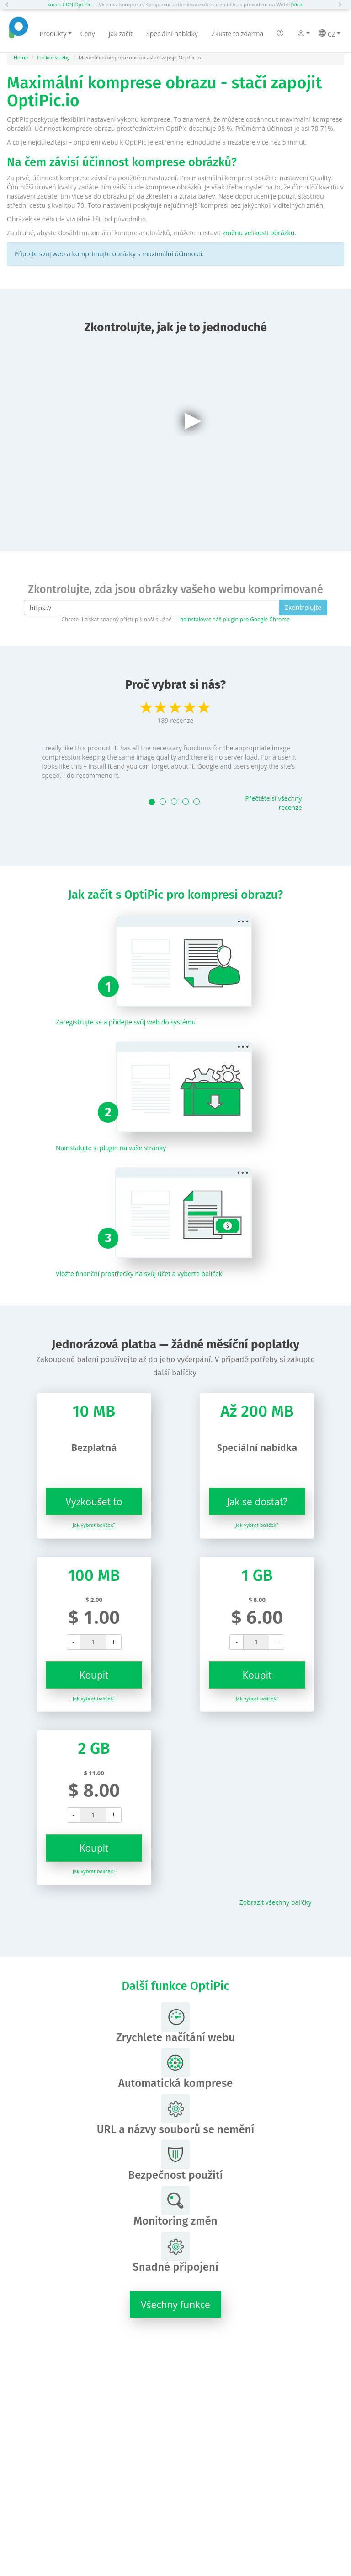 The height and width of the screenshot is (2576, 351). I want to click on Jak se dostat?, so click(257, 1501).